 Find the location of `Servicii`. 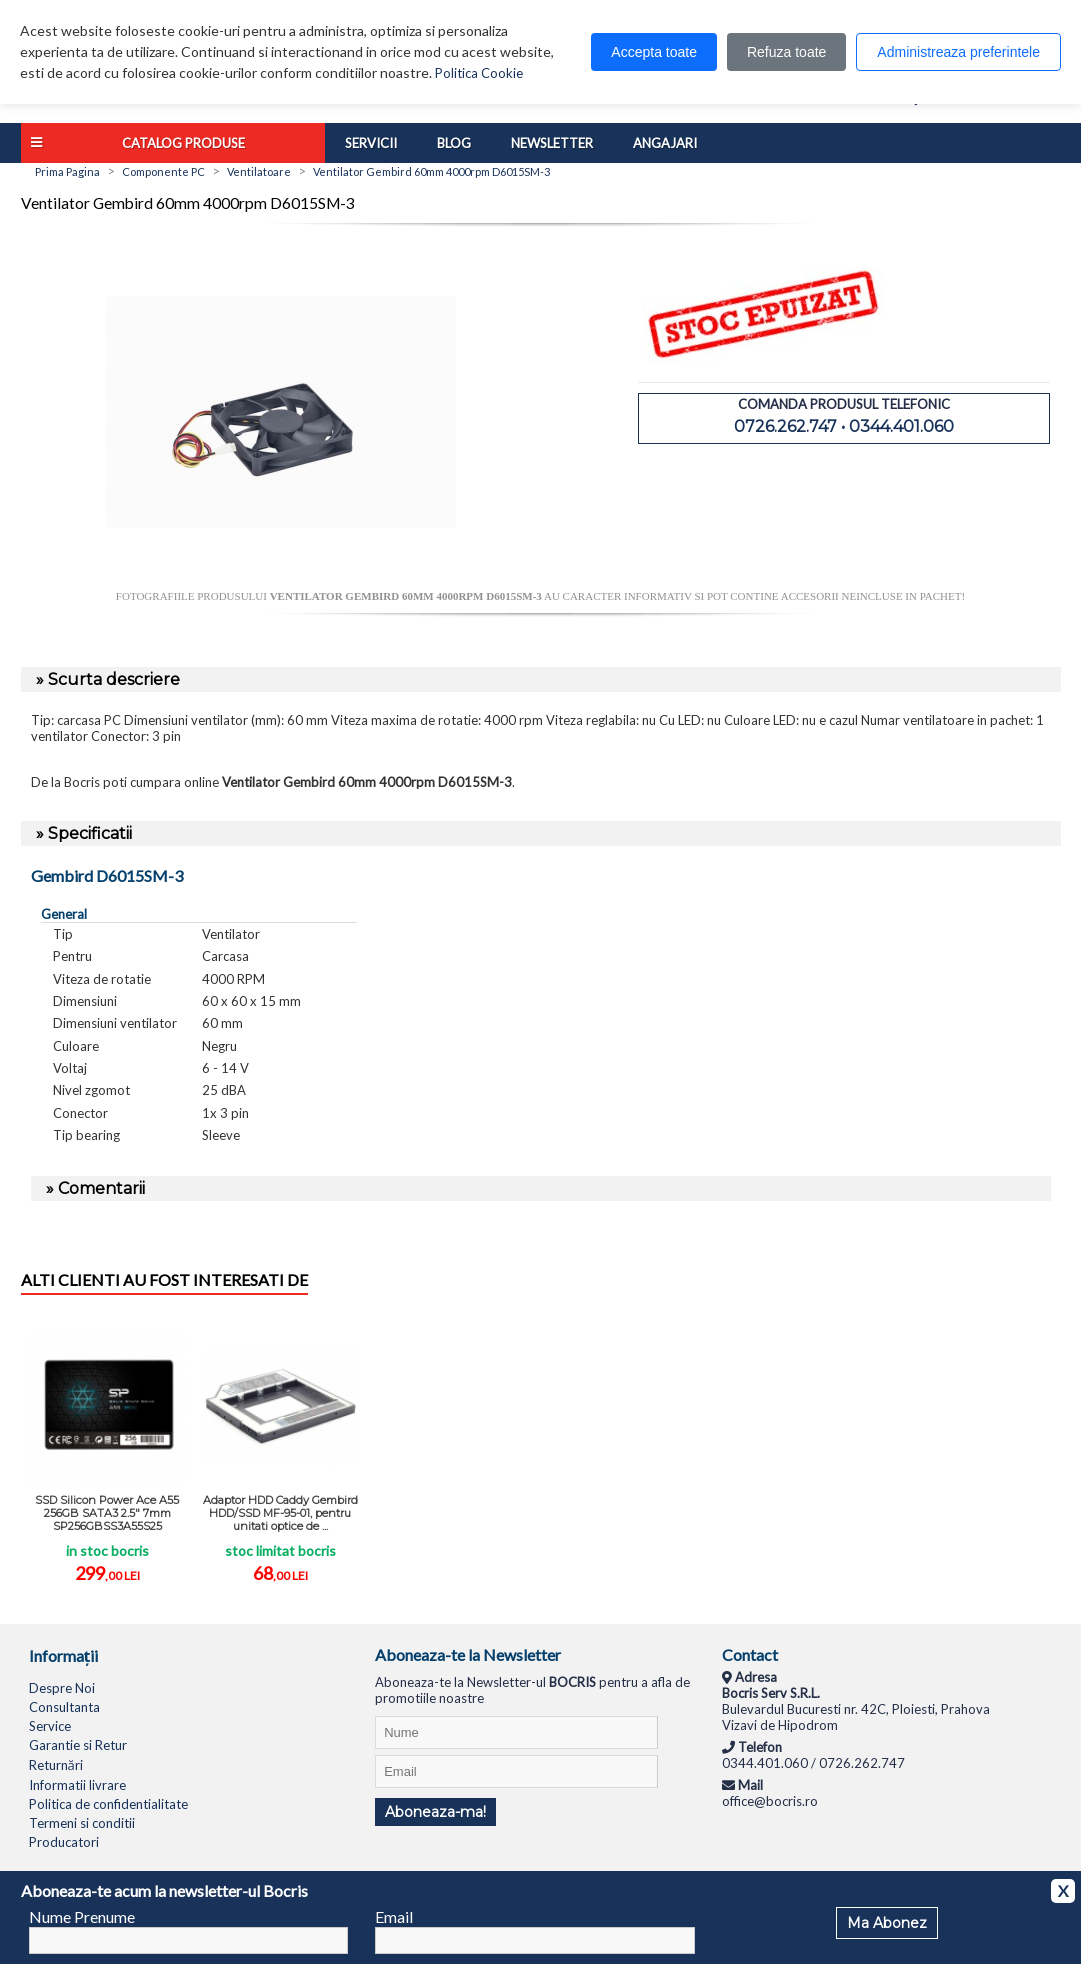

Servicii is located at coordinates (371, 143).